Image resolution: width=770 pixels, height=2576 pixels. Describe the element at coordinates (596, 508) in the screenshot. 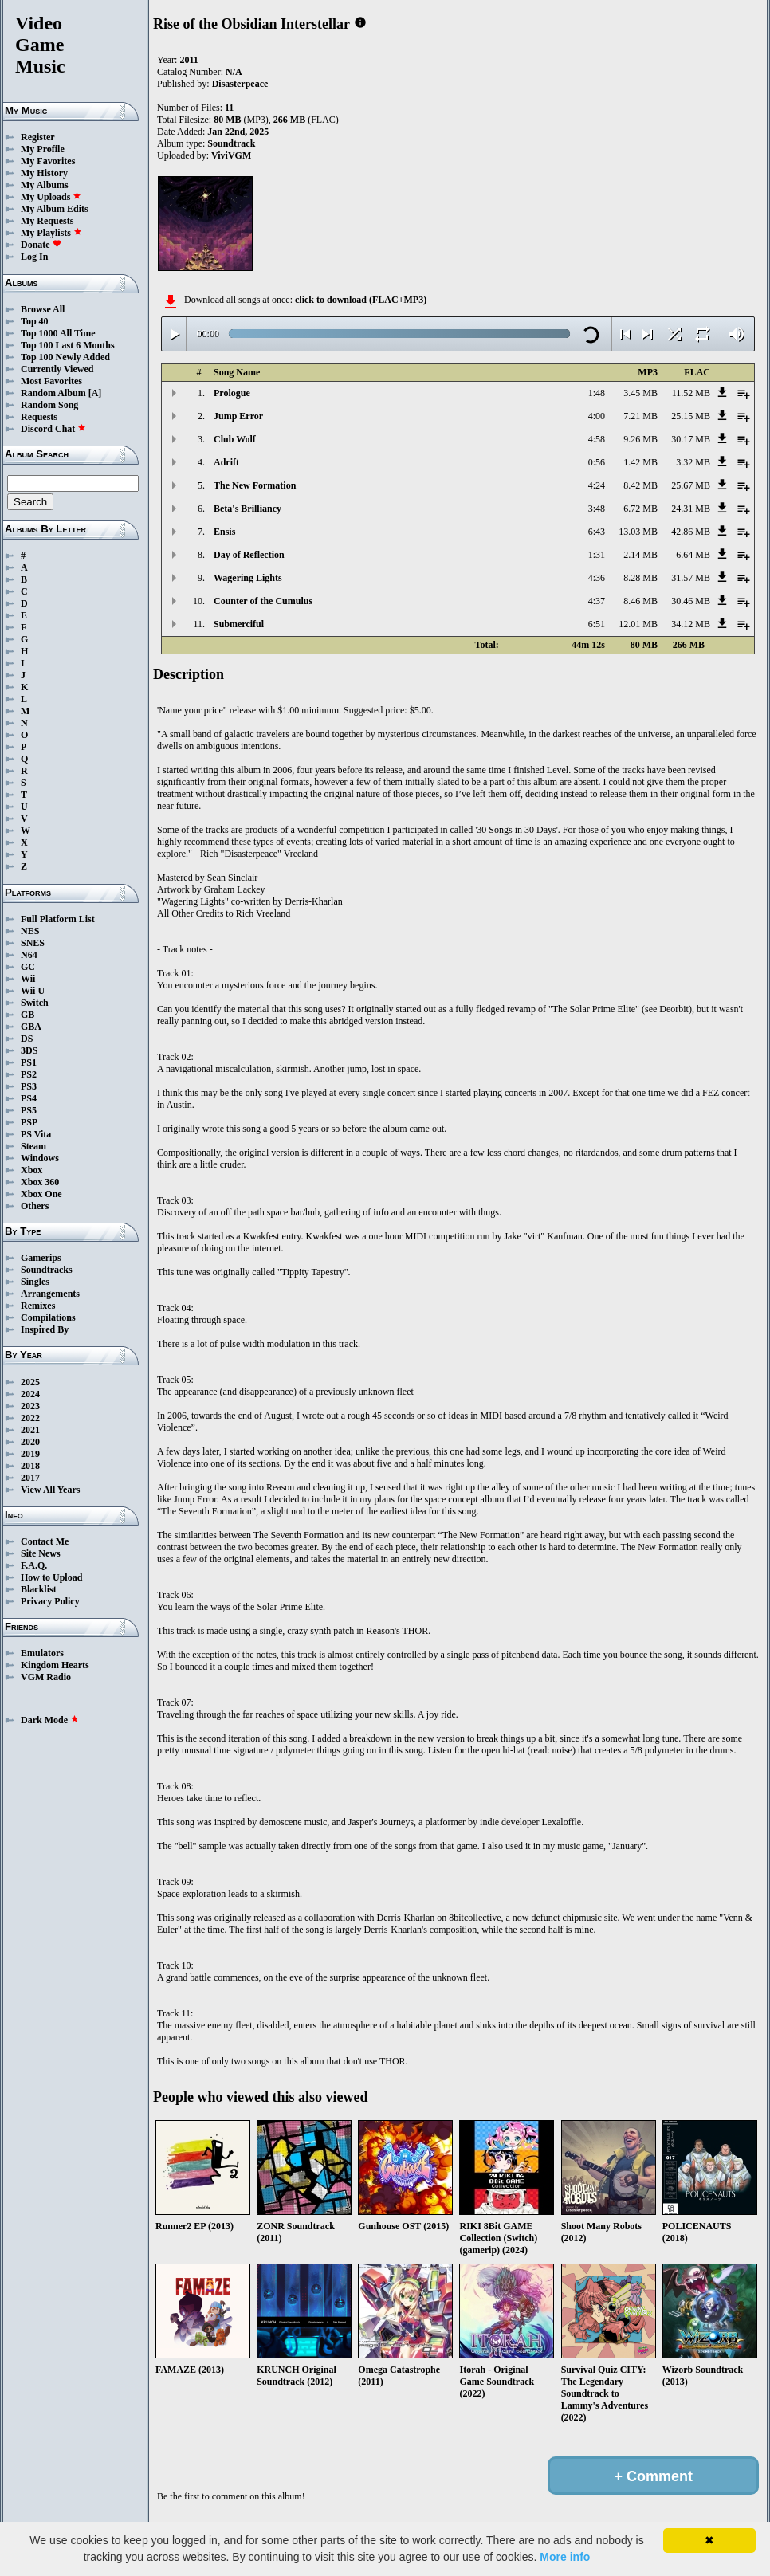

I see `3:48` at that location.